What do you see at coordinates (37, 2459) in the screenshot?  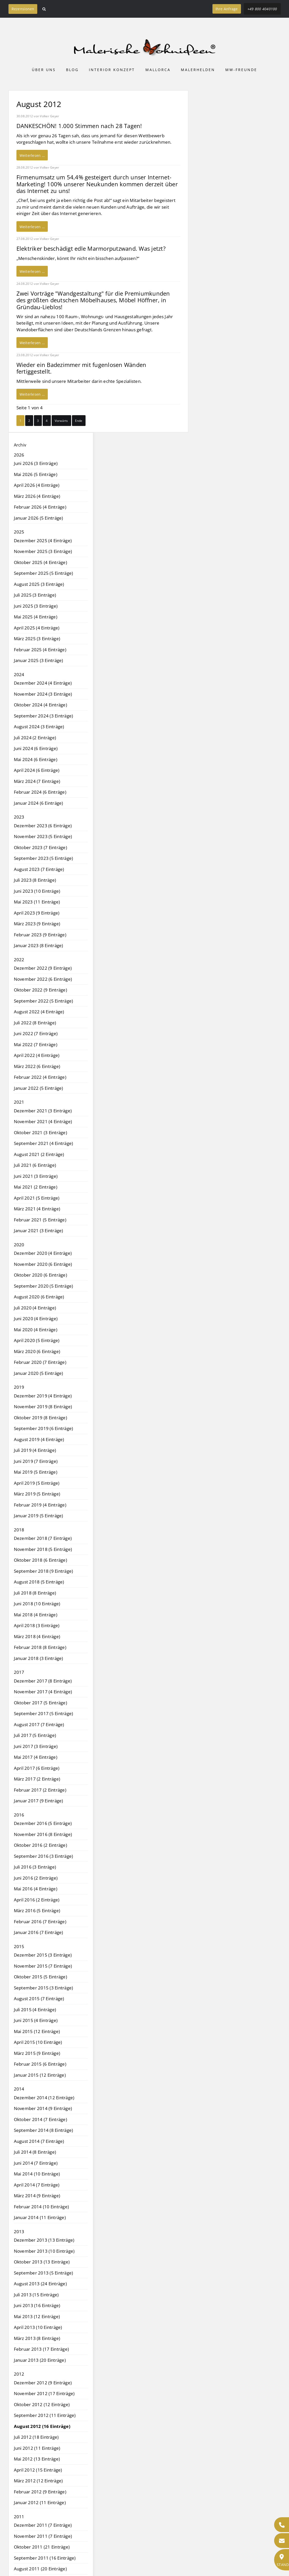 I see `Mai 2012 (13 Einträge)` at bounding box center [37, 2459].